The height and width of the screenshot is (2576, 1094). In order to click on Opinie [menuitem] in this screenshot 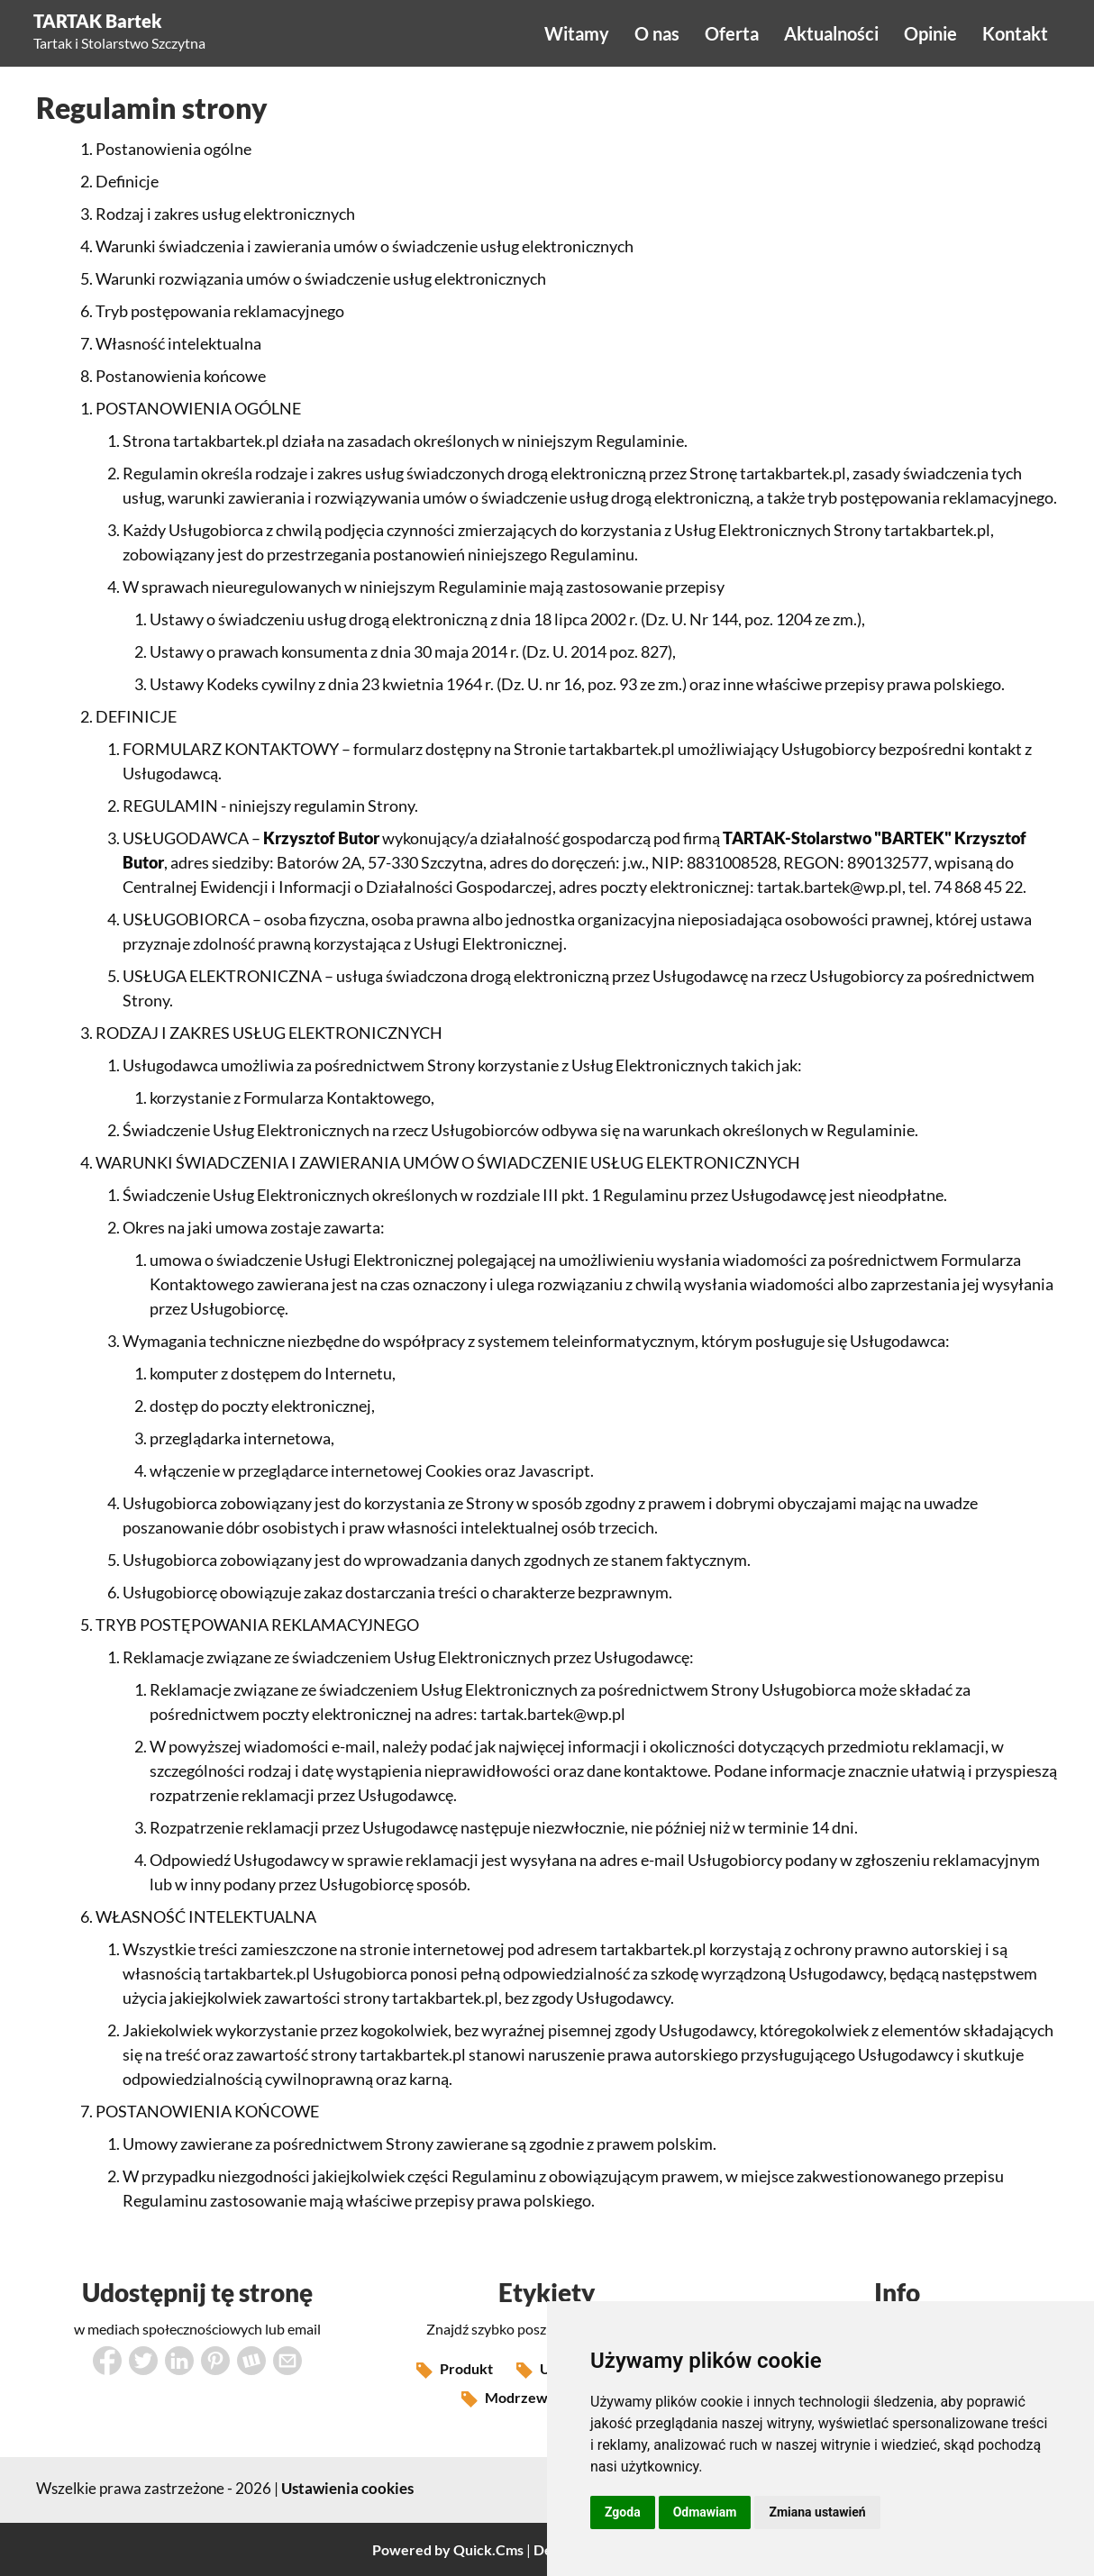, I will do `click(930, 33)`.